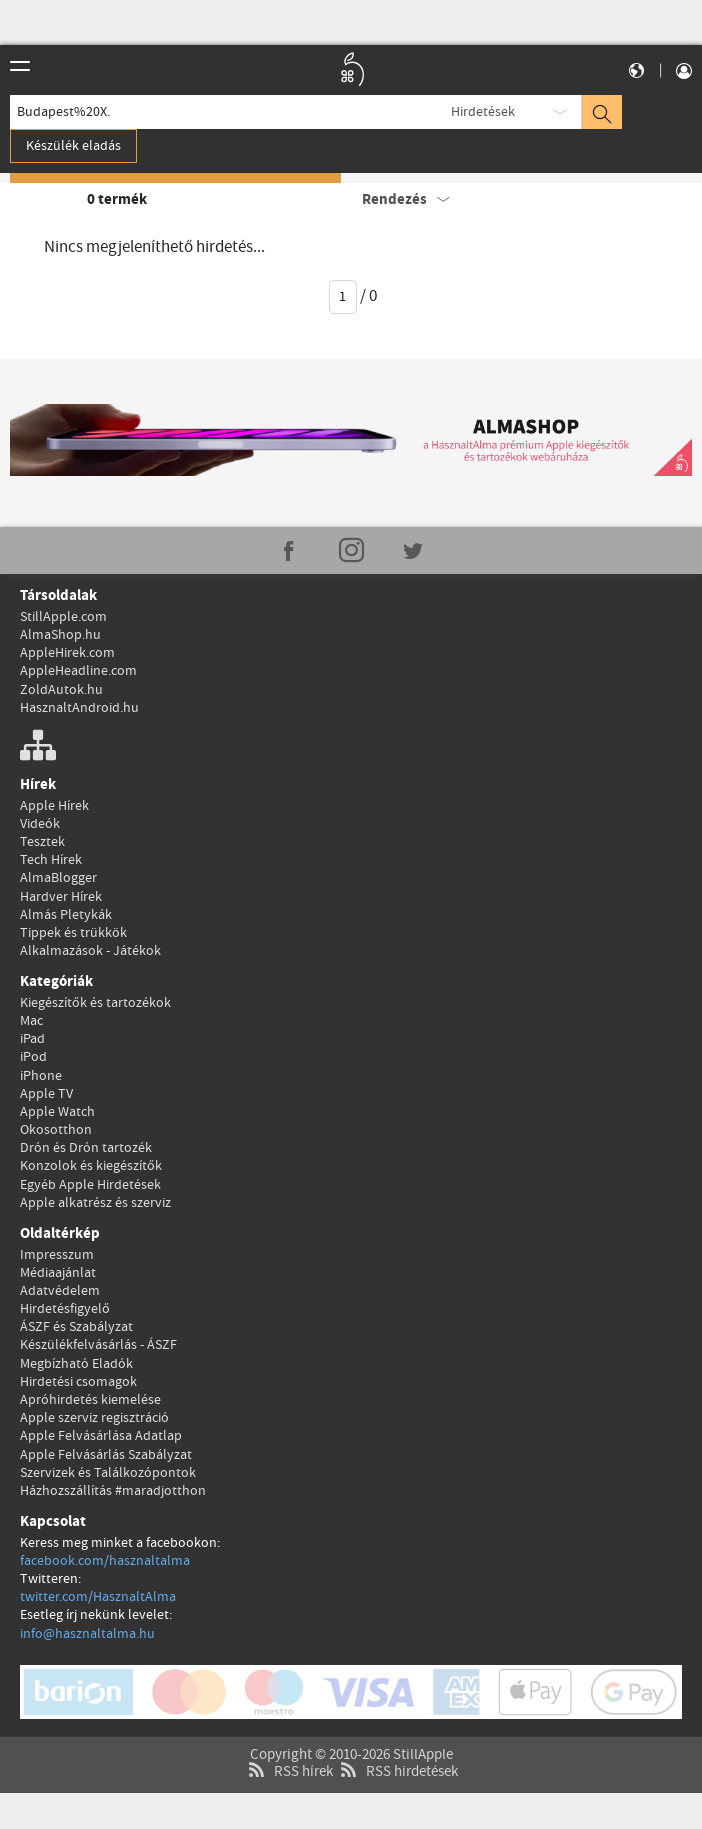 Image resolution: width=702 pixels, height=1829 pixels. What do you see at coordinates (60, 635) in the screenshot?
I see `AlmaShop.hu` at bounding box center [60, 635].